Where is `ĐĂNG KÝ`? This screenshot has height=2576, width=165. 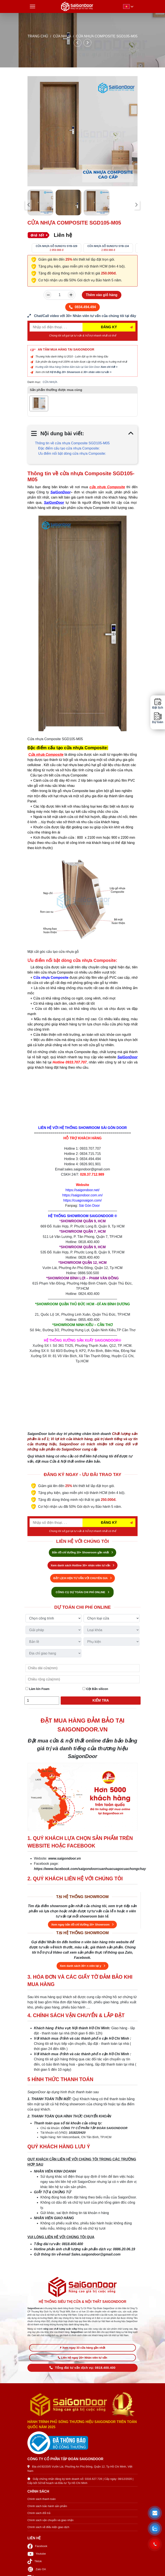
ĐĂNG KÝ is located at coordinates (109, 327).